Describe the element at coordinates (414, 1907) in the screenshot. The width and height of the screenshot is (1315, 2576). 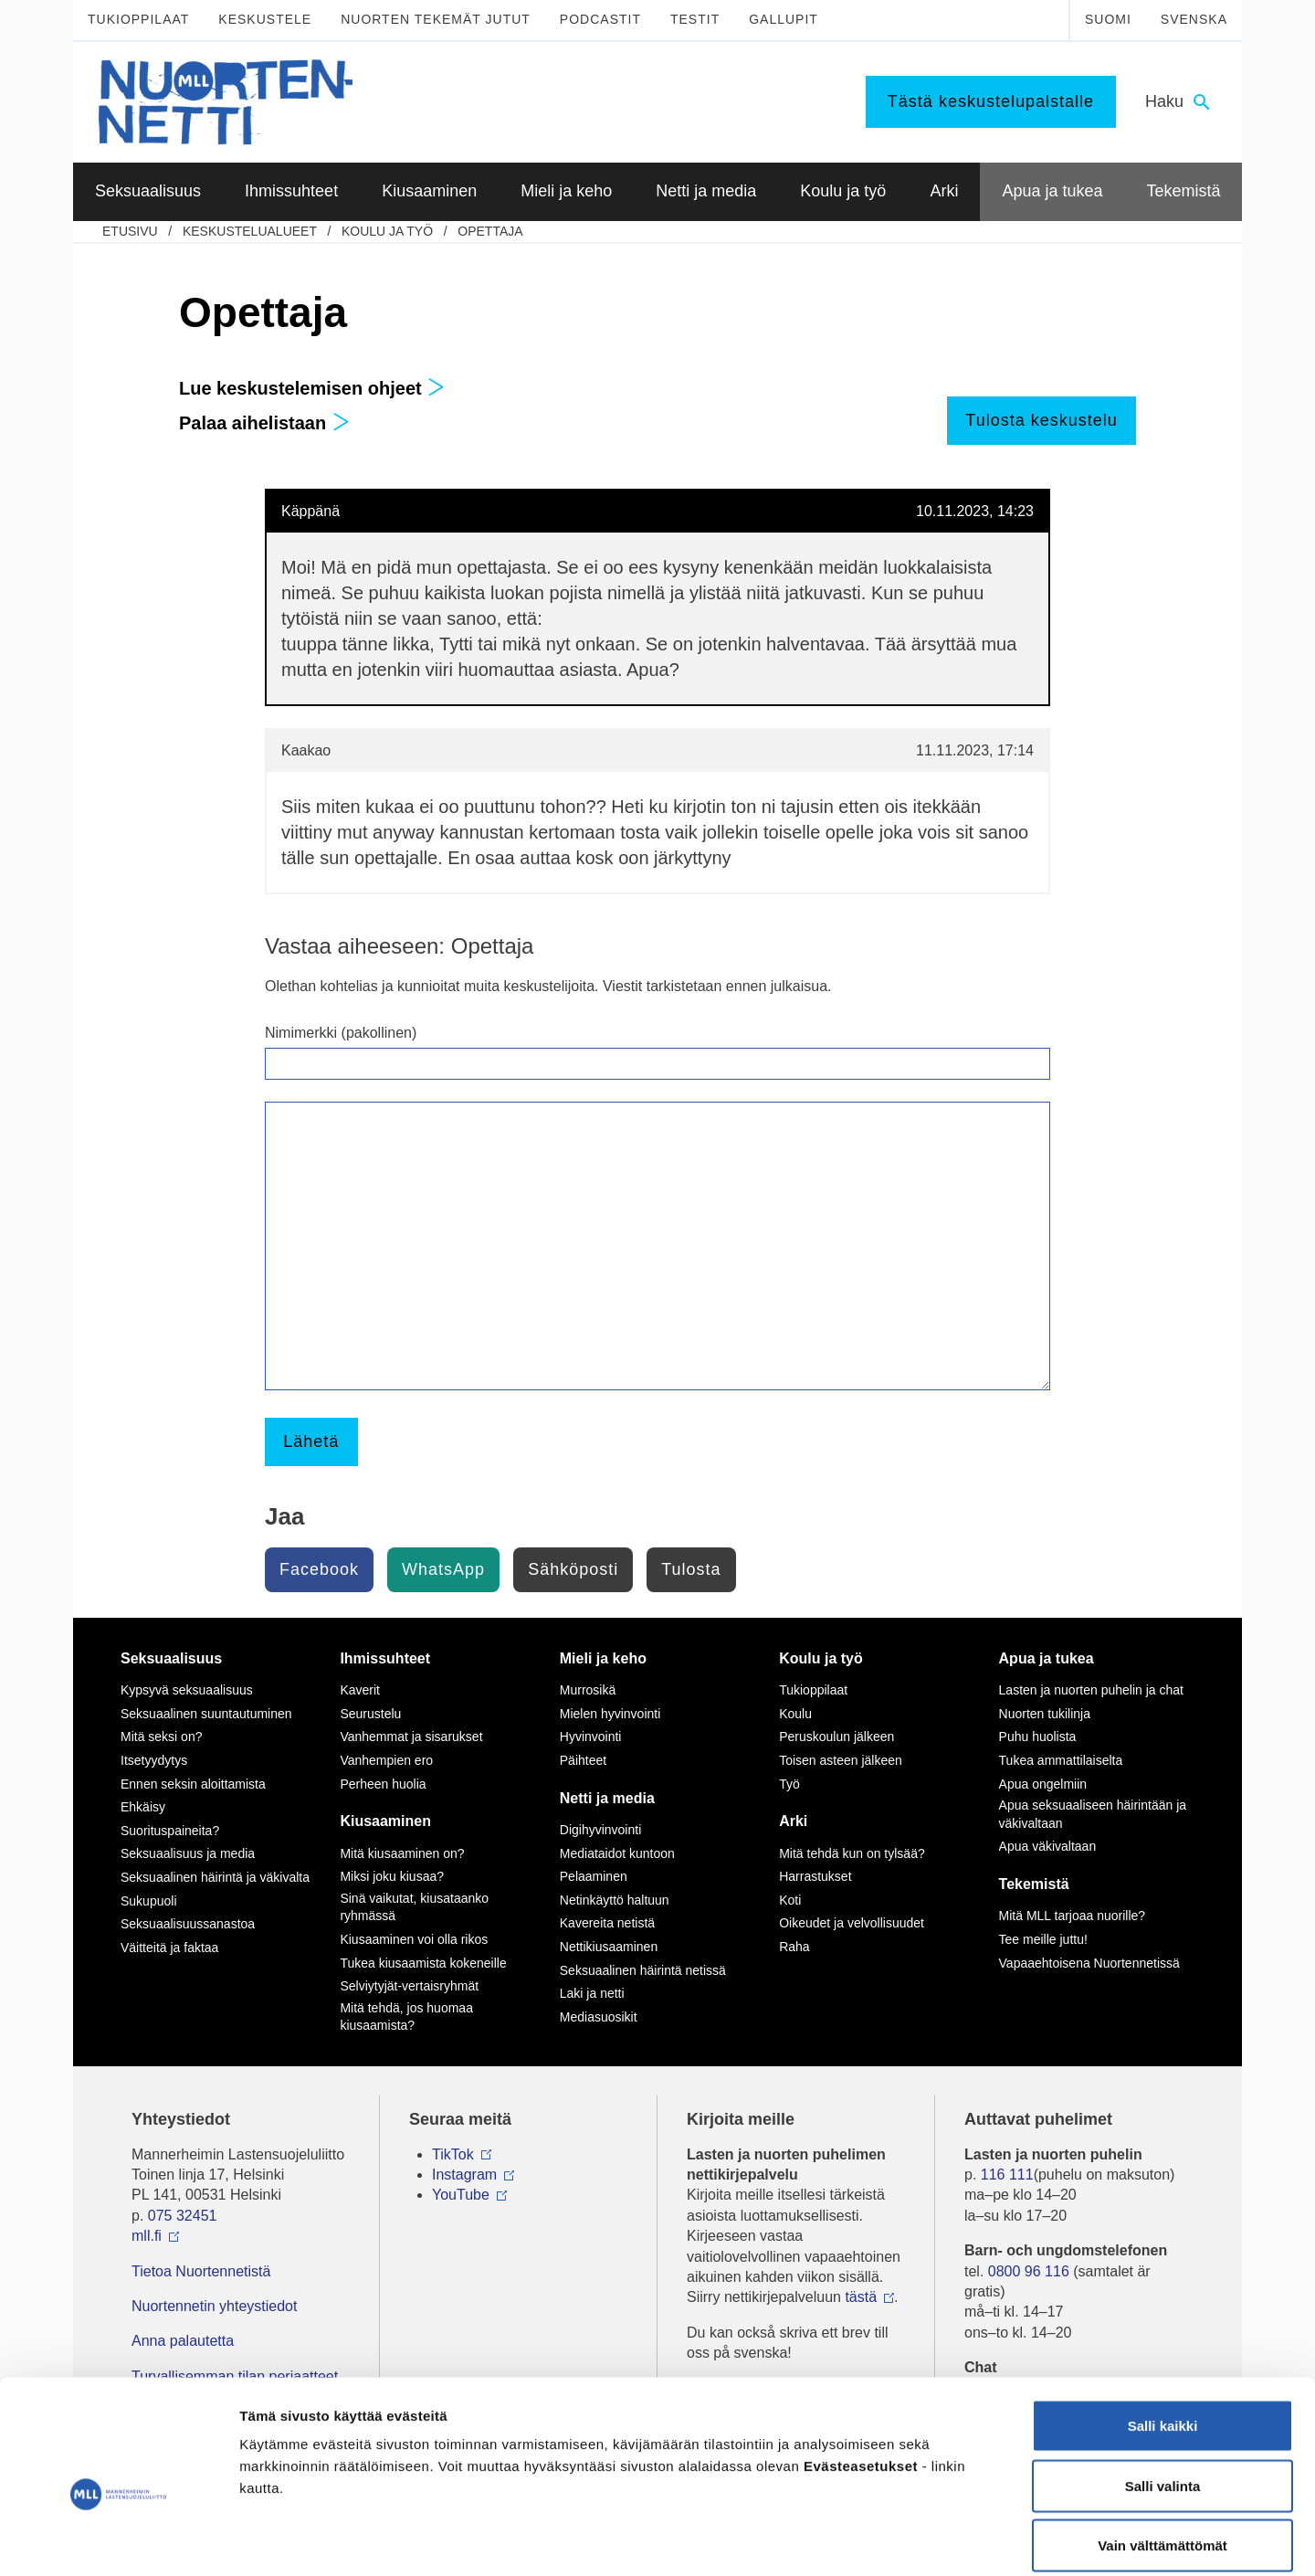
I see `Sinä vaikutat, kiusataanko ryhmässä` at that location.